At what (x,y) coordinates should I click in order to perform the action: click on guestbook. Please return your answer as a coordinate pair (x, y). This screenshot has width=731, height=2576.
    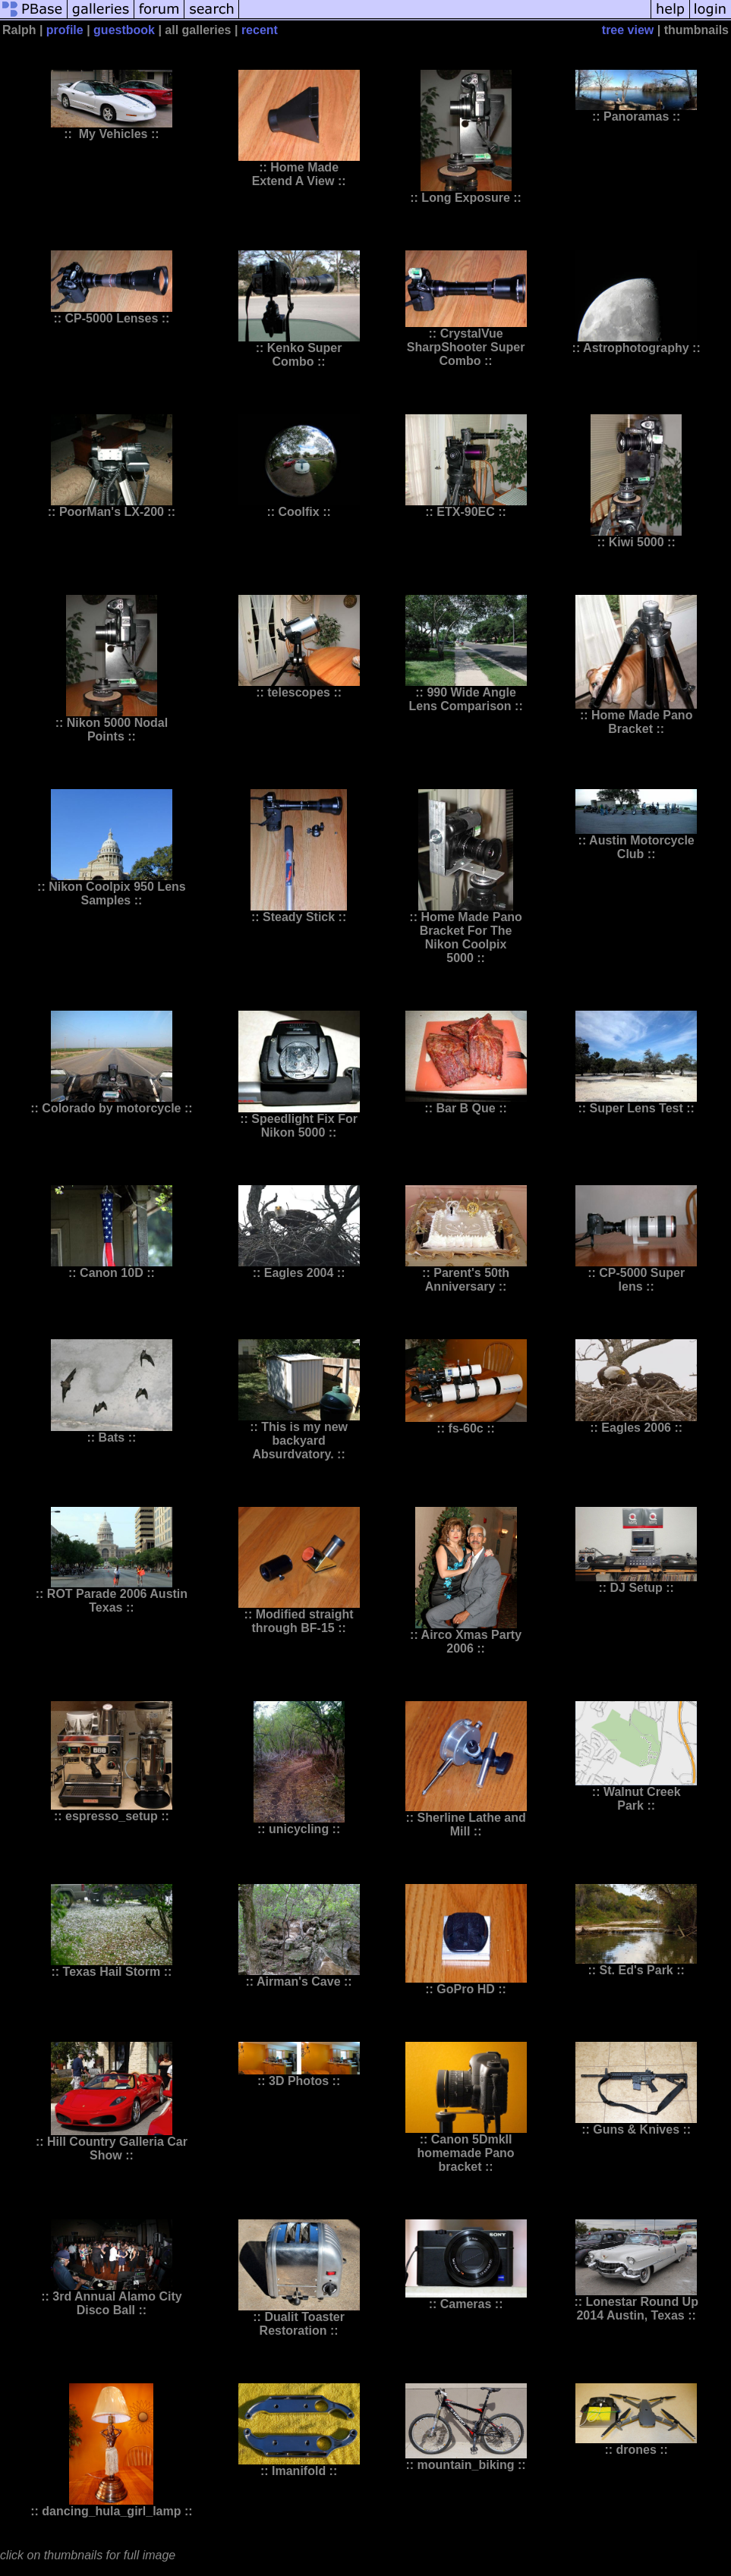
    Looking at the image, I should click on (124, 30).